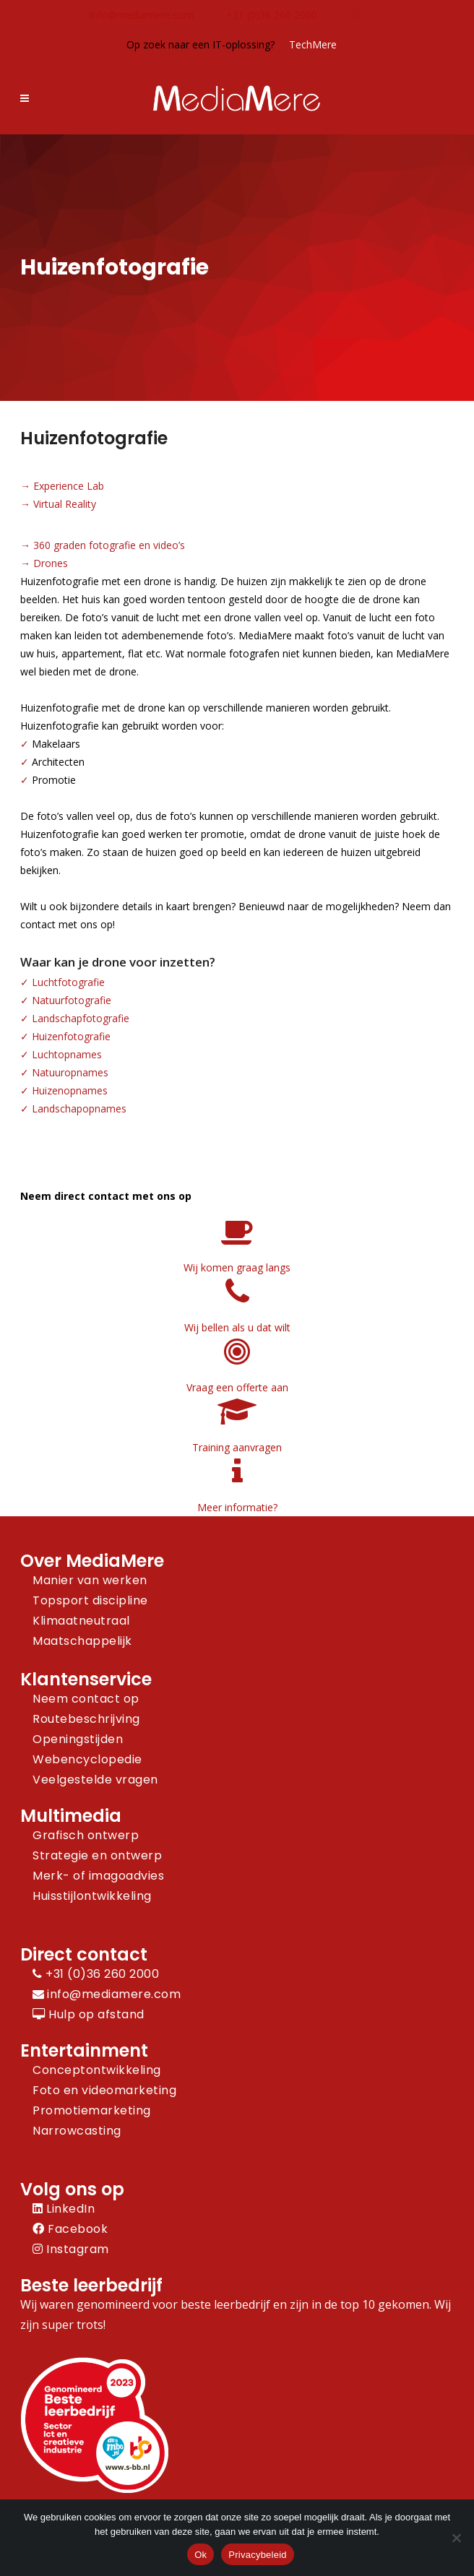 This screenshot has width=474, height=2576. What do you see at coordinates (78, 1739) in the screenshot?
I see `Openingstijden` at bounding box center [78, 1739].